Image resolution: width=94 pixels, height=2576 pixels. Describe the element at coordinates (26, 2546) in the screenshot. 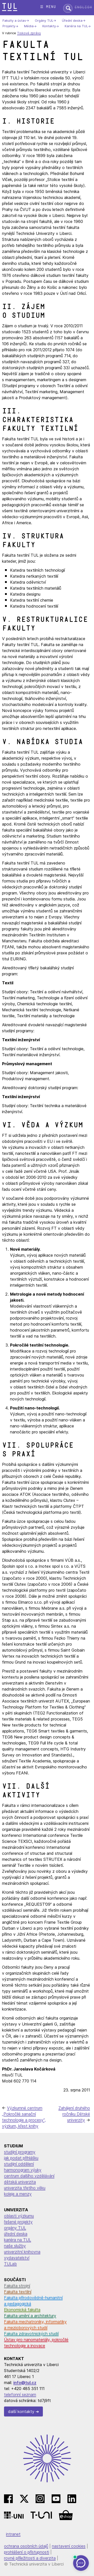

I see `ochrana osobních údajů` at that location.